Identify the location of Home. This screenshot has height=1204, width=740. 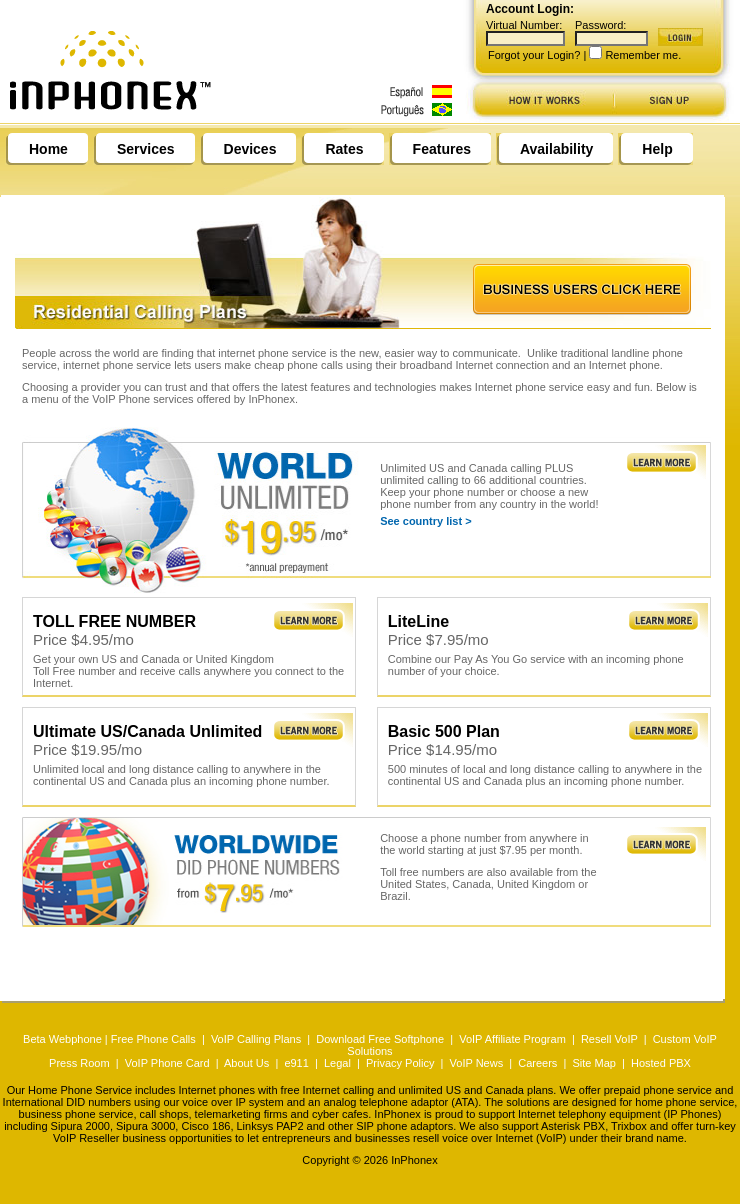
(48, 149).